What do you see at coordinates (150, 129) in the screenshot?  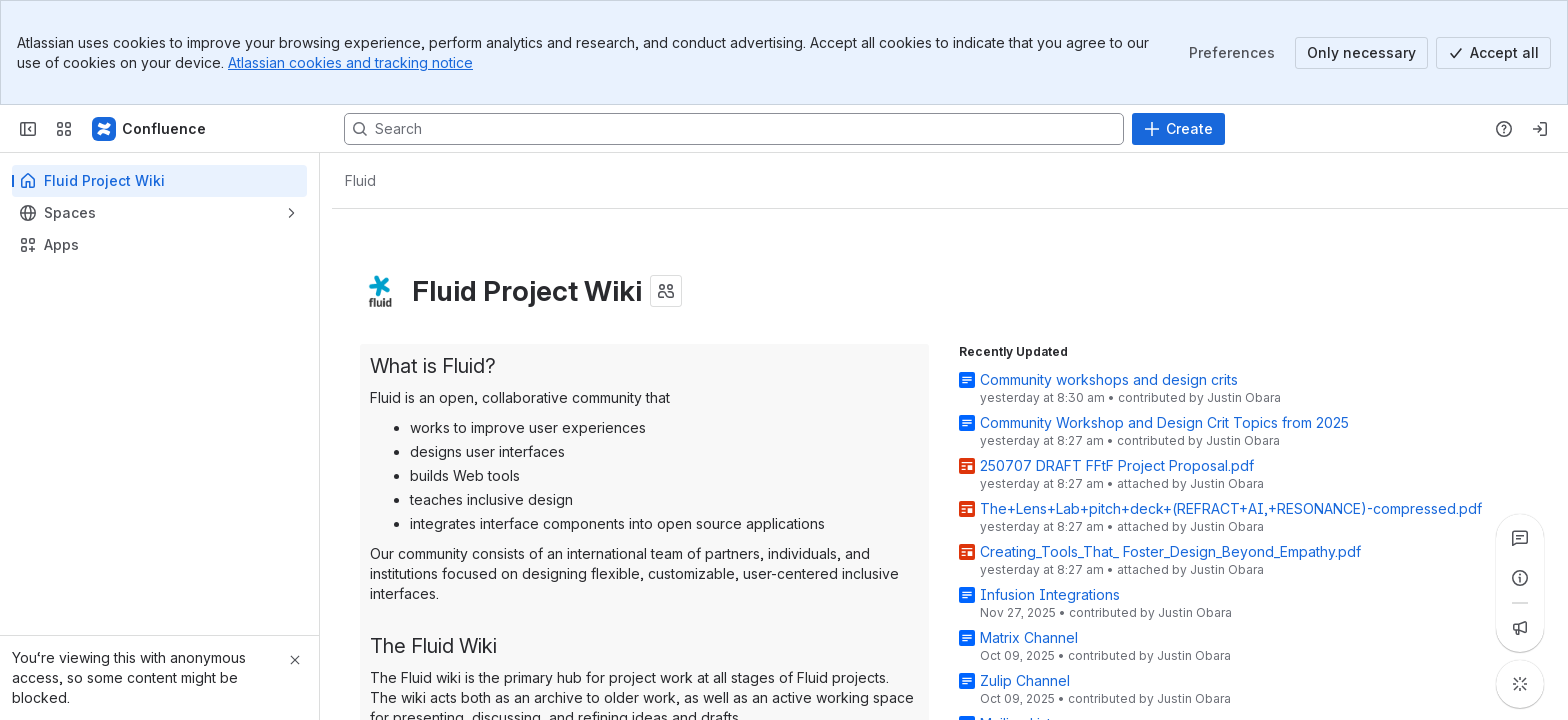 I see `[Fluid Project Wiki]` at bounding box center [150, 129].